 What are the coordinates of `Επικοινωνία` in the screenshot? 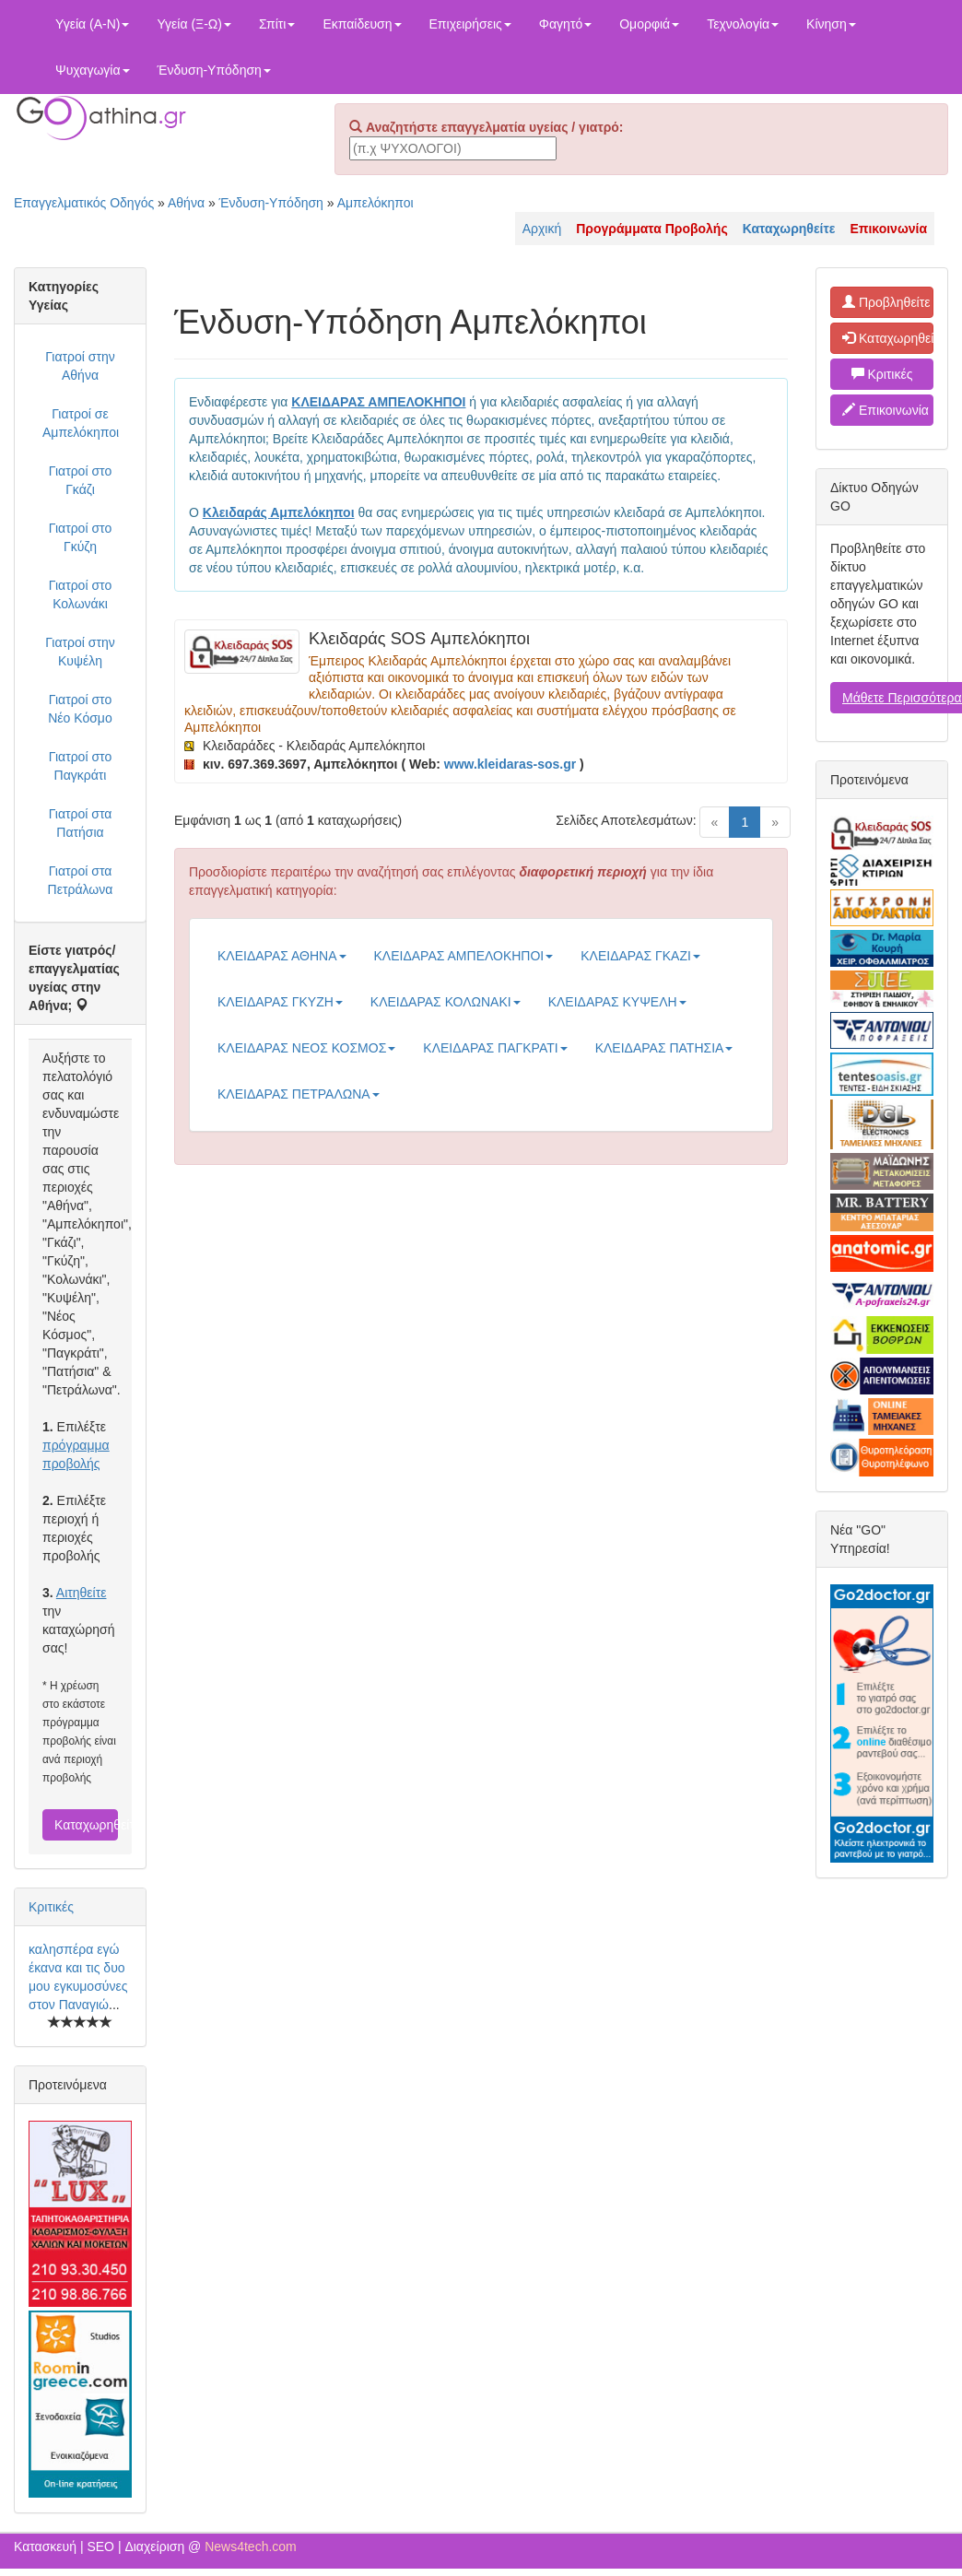 It's located at (885, 410).